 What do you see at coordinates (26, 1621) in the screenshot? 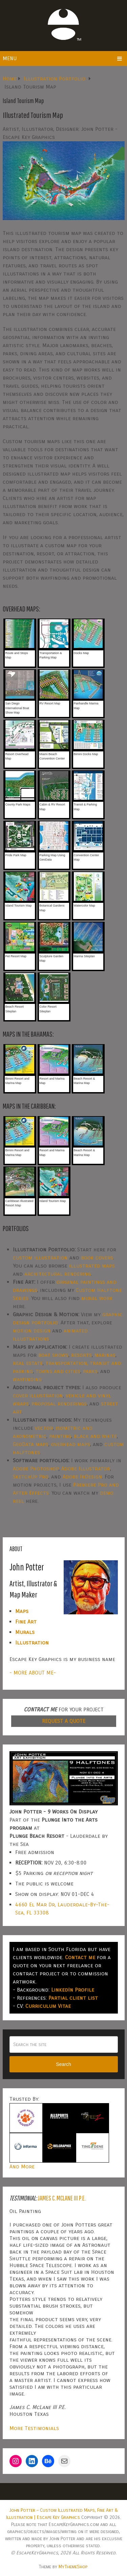
I see `Fine Art` at bounding box center [26, 1621].